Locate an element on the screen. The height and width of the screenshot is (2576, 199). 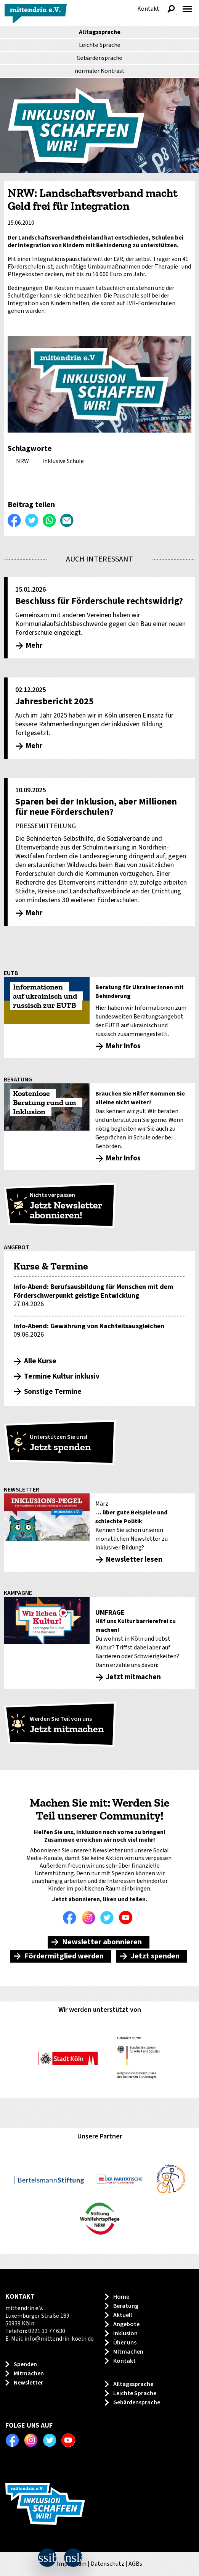
Per E-Mail versenden is located at coordinates (67, 520).